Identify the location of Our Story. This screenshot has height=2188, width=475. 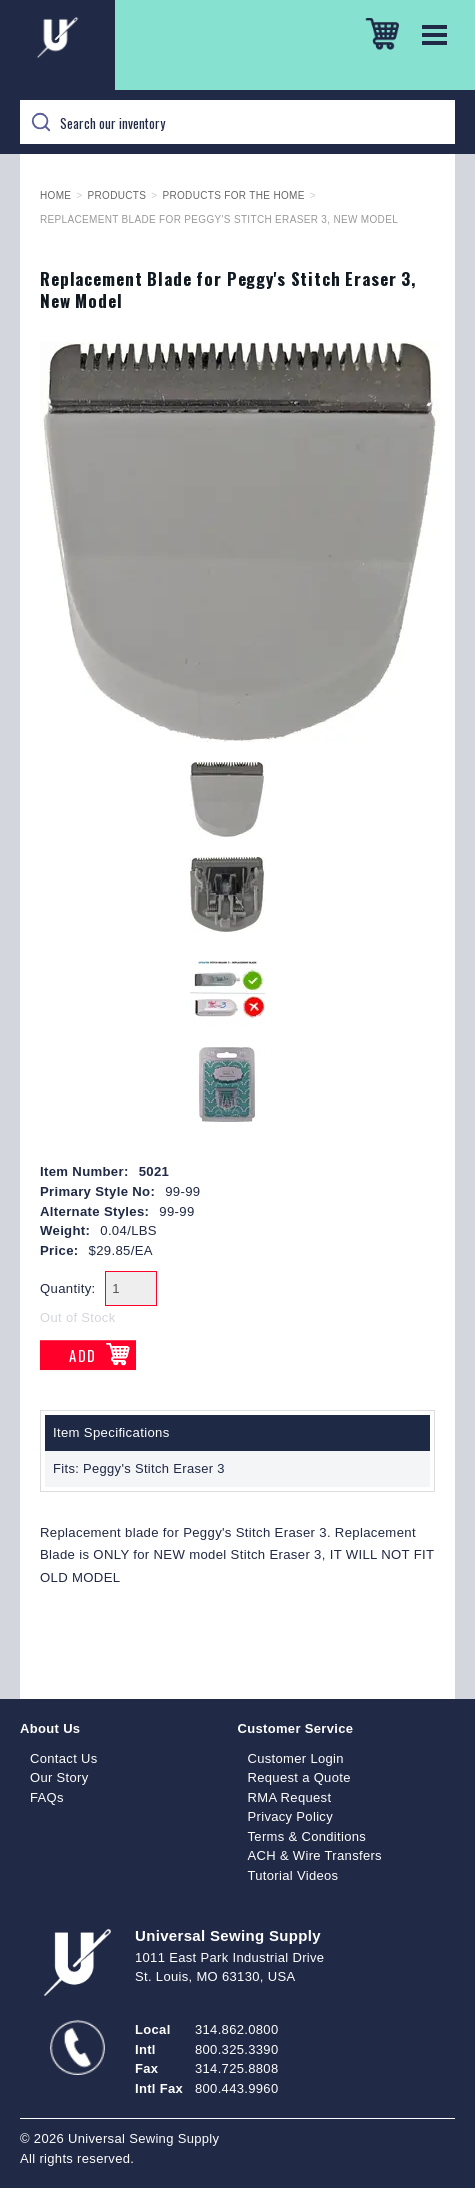
(59, 1777).